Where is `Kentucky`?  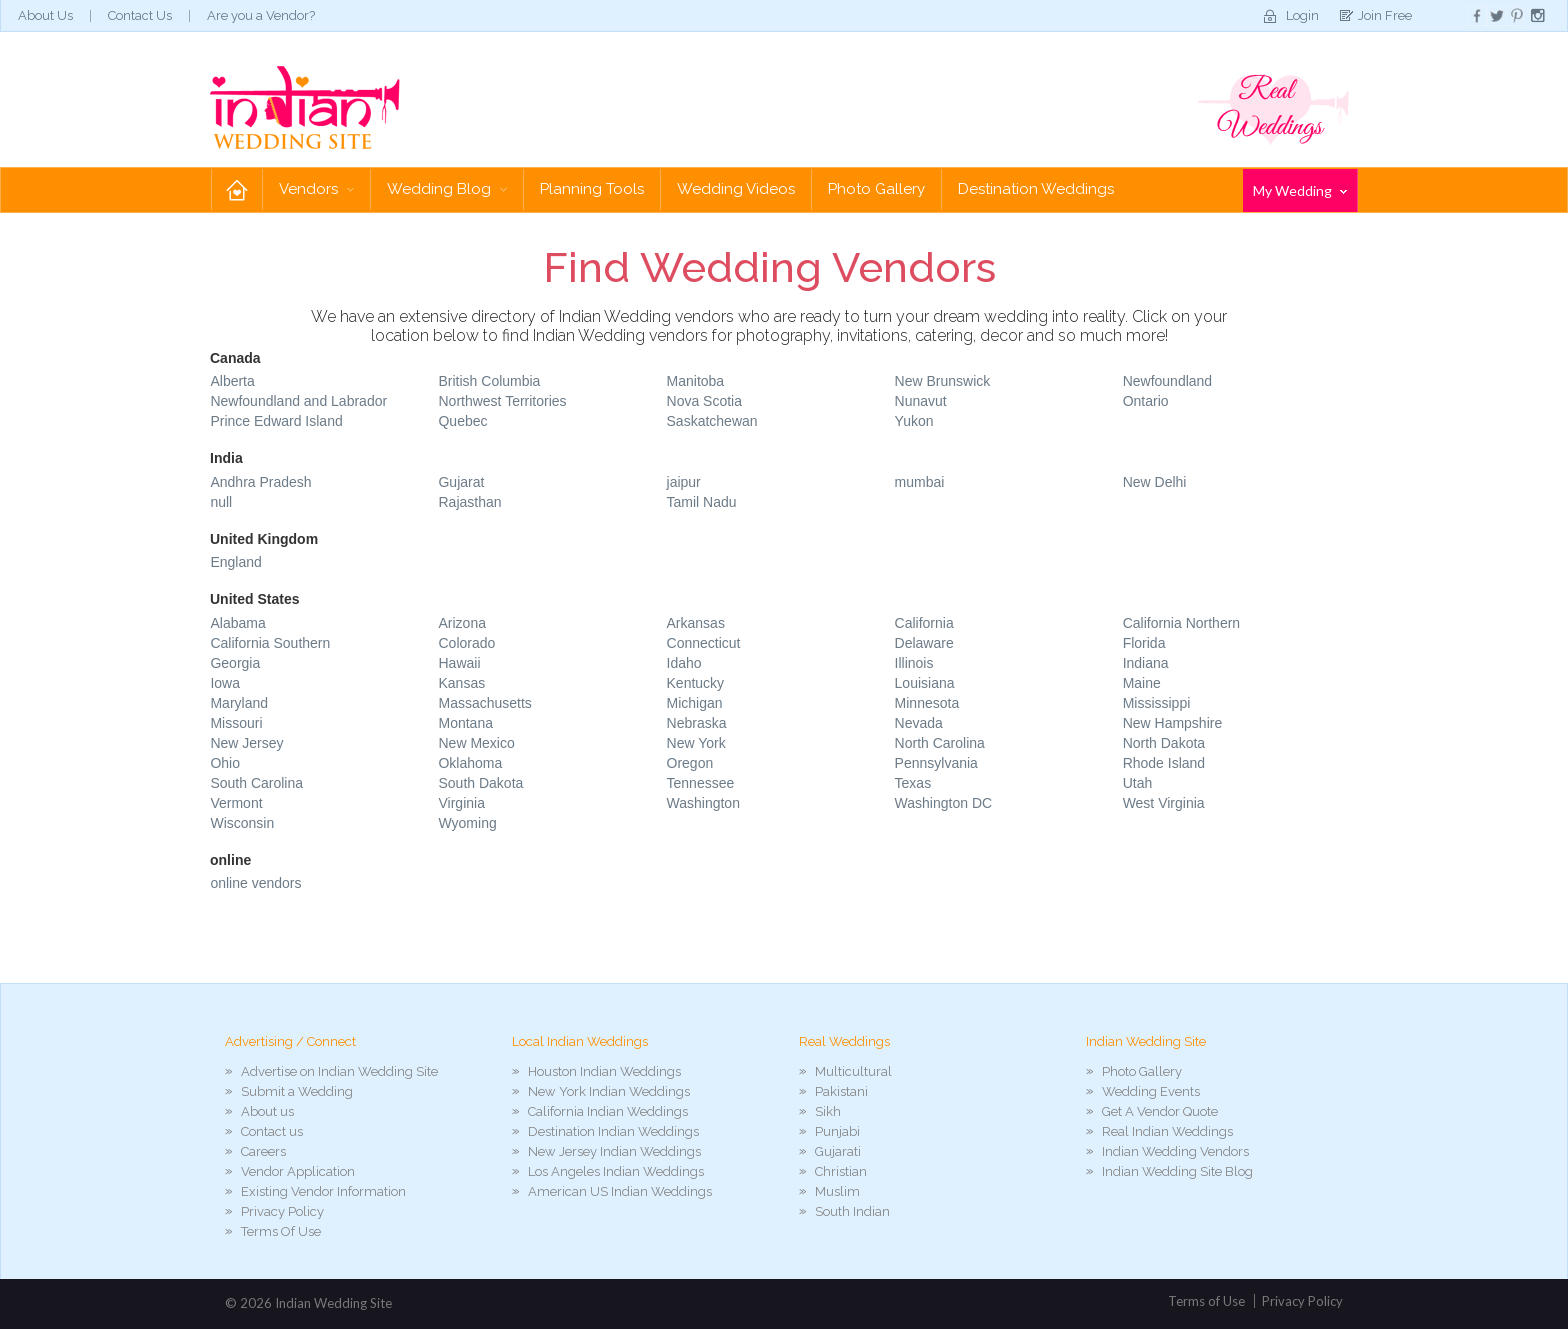 Kentucky is located at coordinates (696, 683).